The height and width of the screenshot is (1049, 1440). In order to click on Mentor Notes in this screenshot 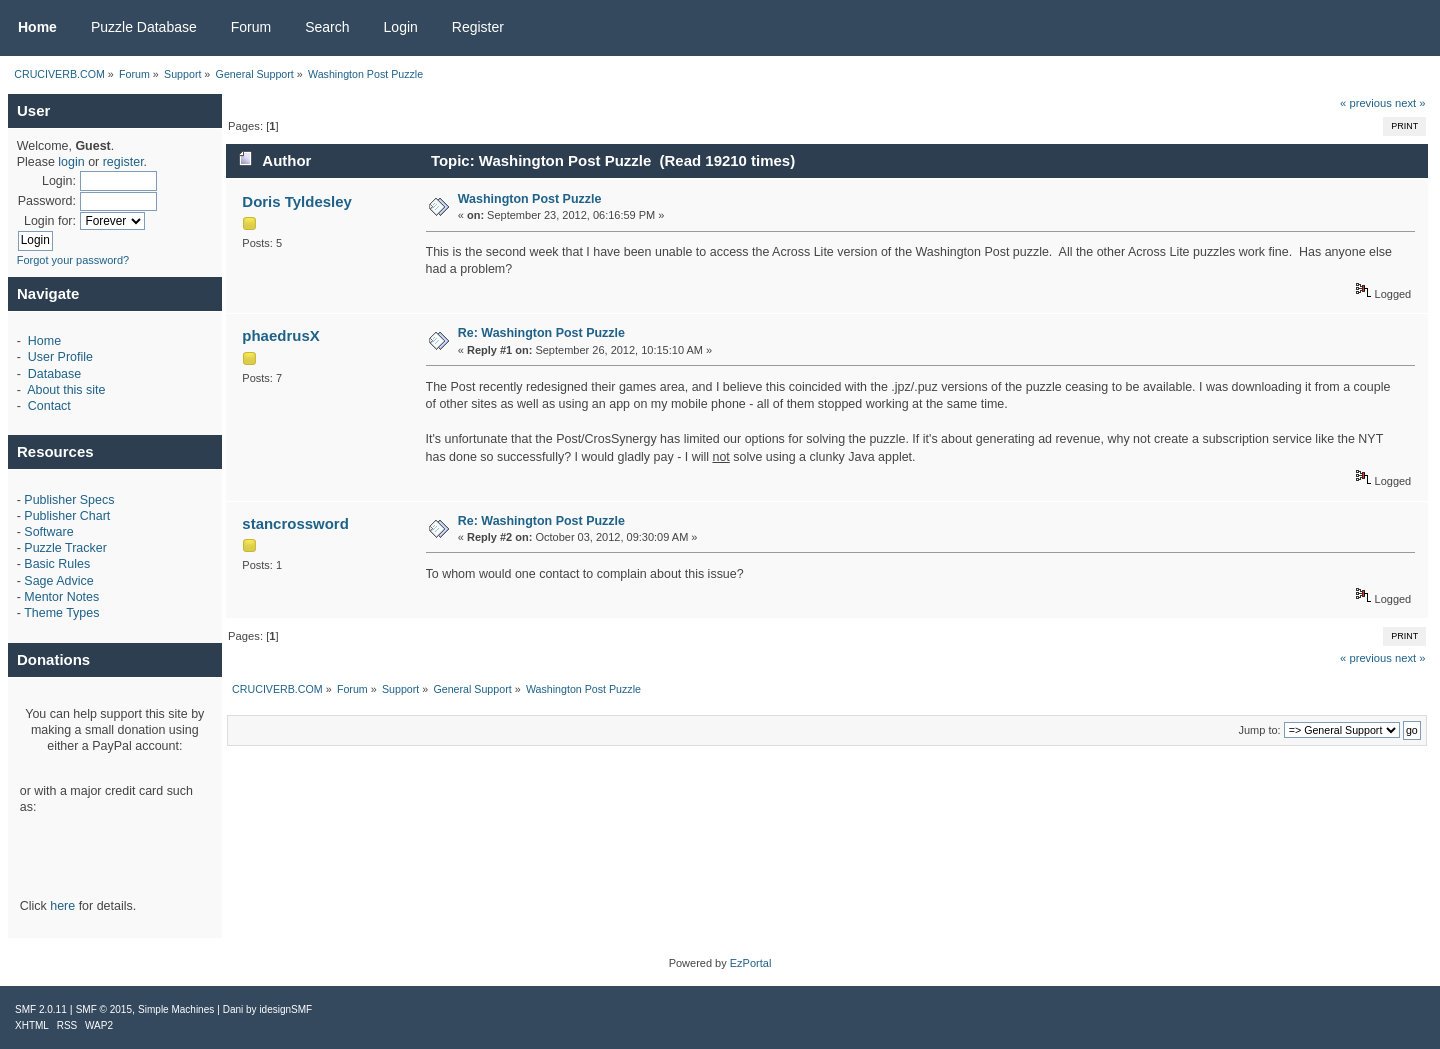, I will do `click(61, 597)`.